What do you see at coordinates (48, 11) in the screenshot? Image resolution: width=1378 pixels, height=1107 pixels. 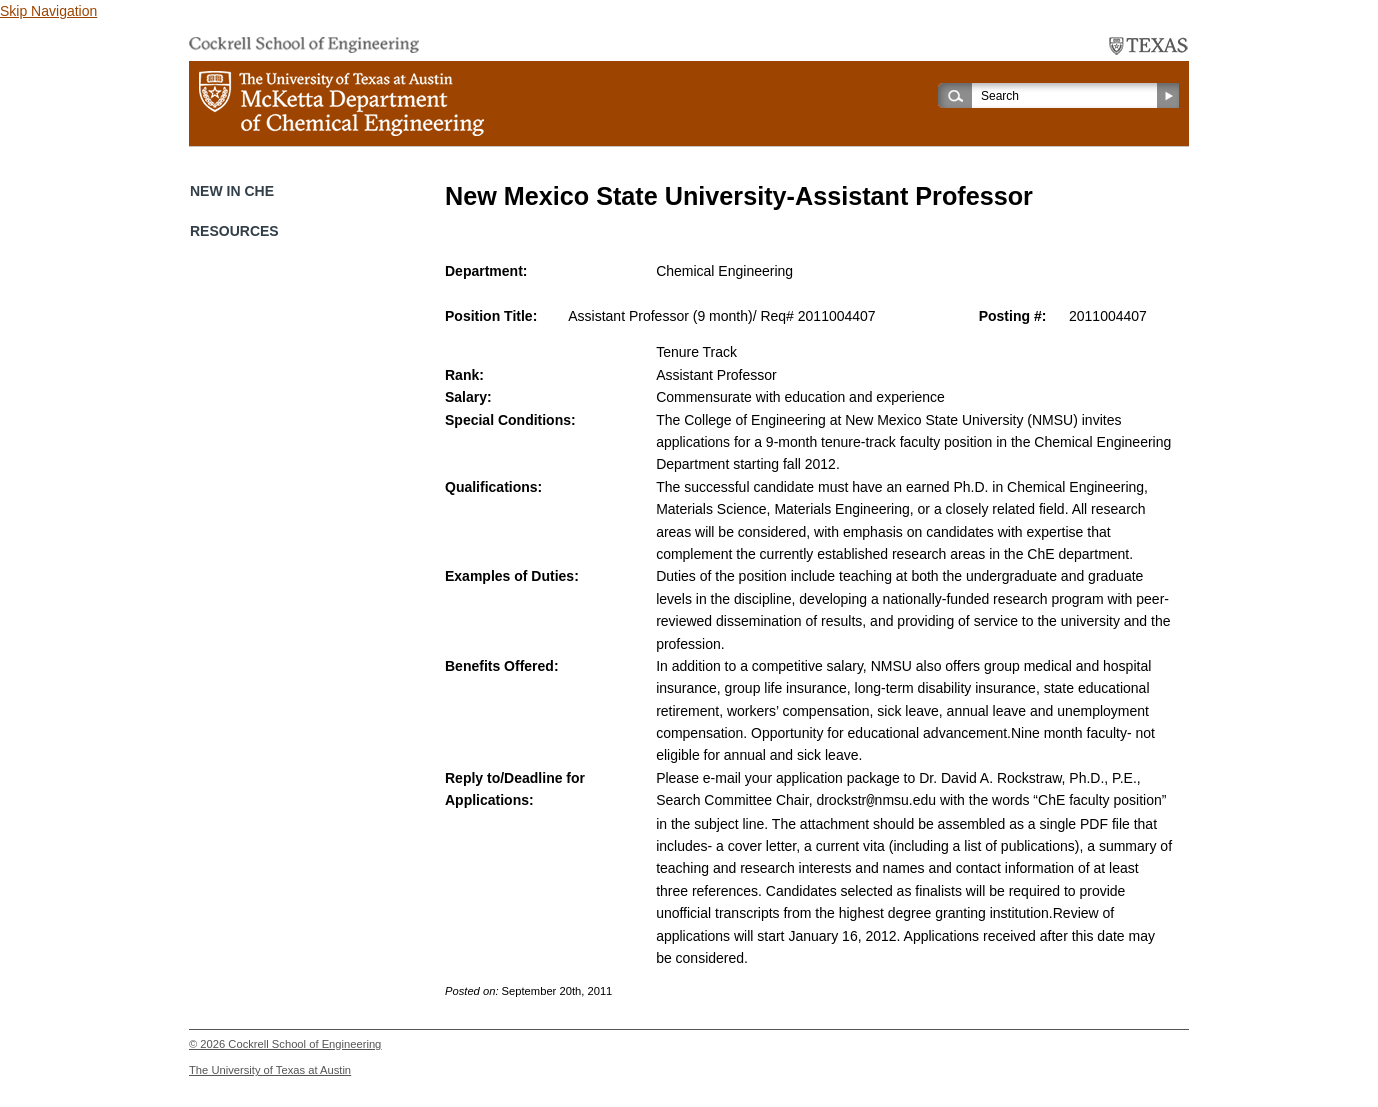 I see `Skip Navigation` at bounding box center [48, 11].